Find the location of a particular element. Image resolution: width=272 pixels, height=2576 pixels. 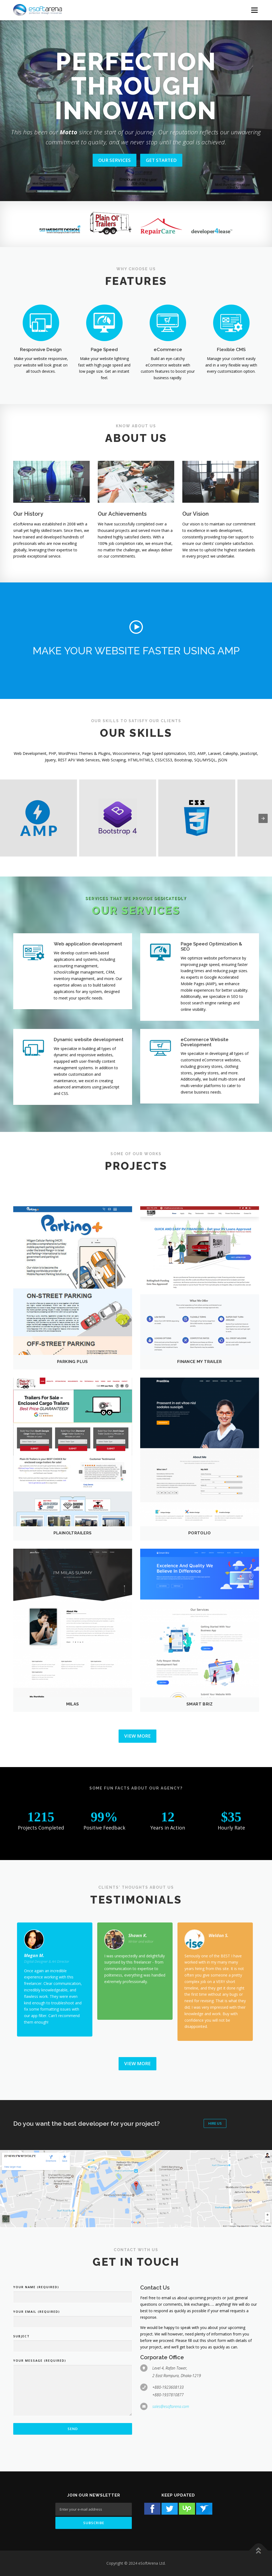

Your Message (required) is located at coordinates (39, 2360).